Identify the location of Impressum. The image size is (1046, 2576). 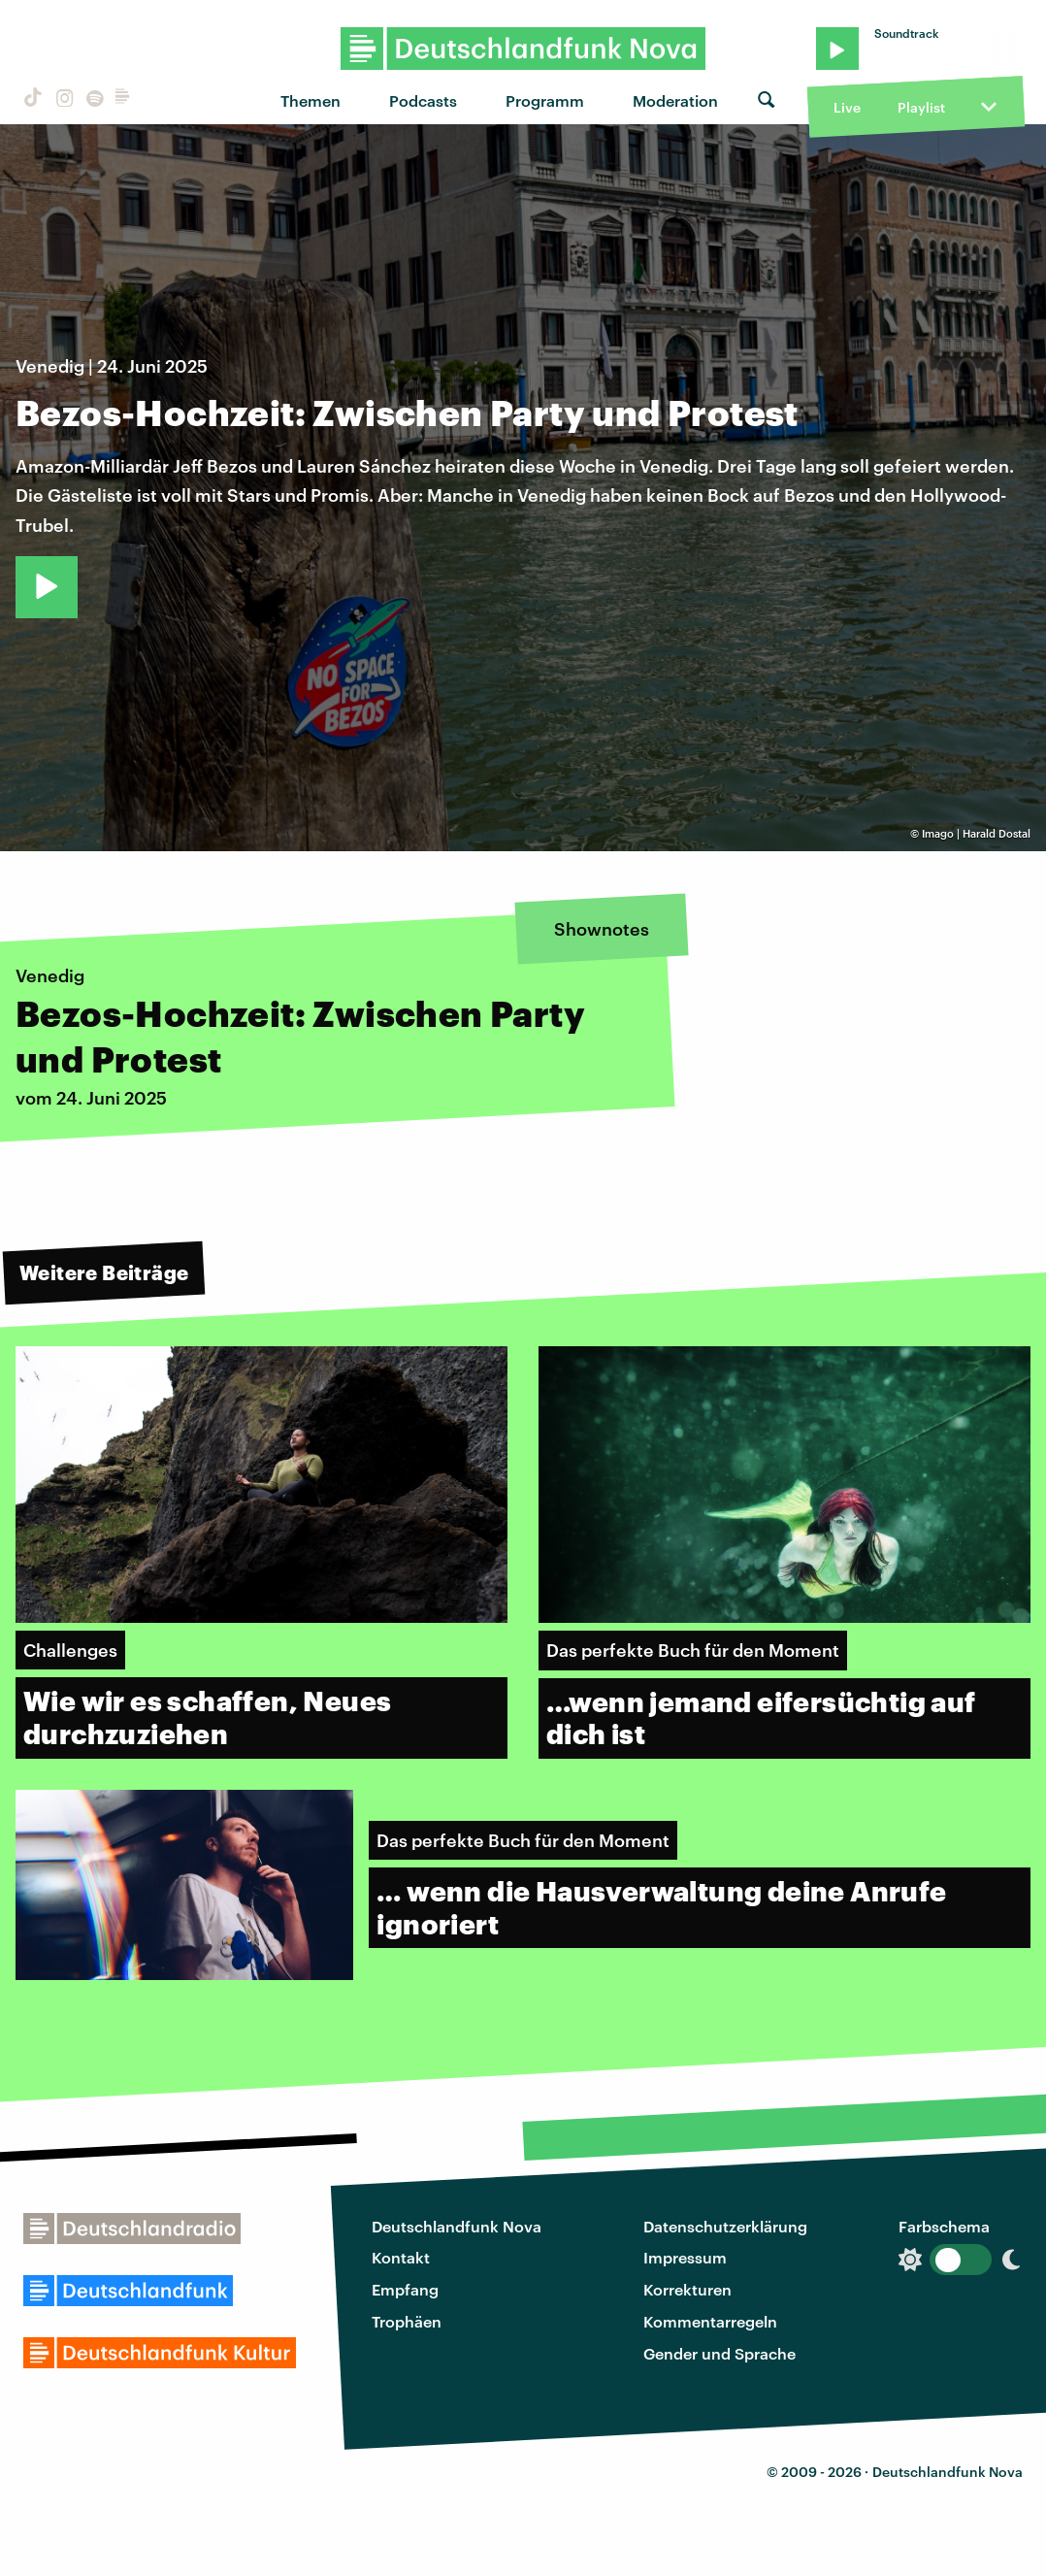
(685, 2257).